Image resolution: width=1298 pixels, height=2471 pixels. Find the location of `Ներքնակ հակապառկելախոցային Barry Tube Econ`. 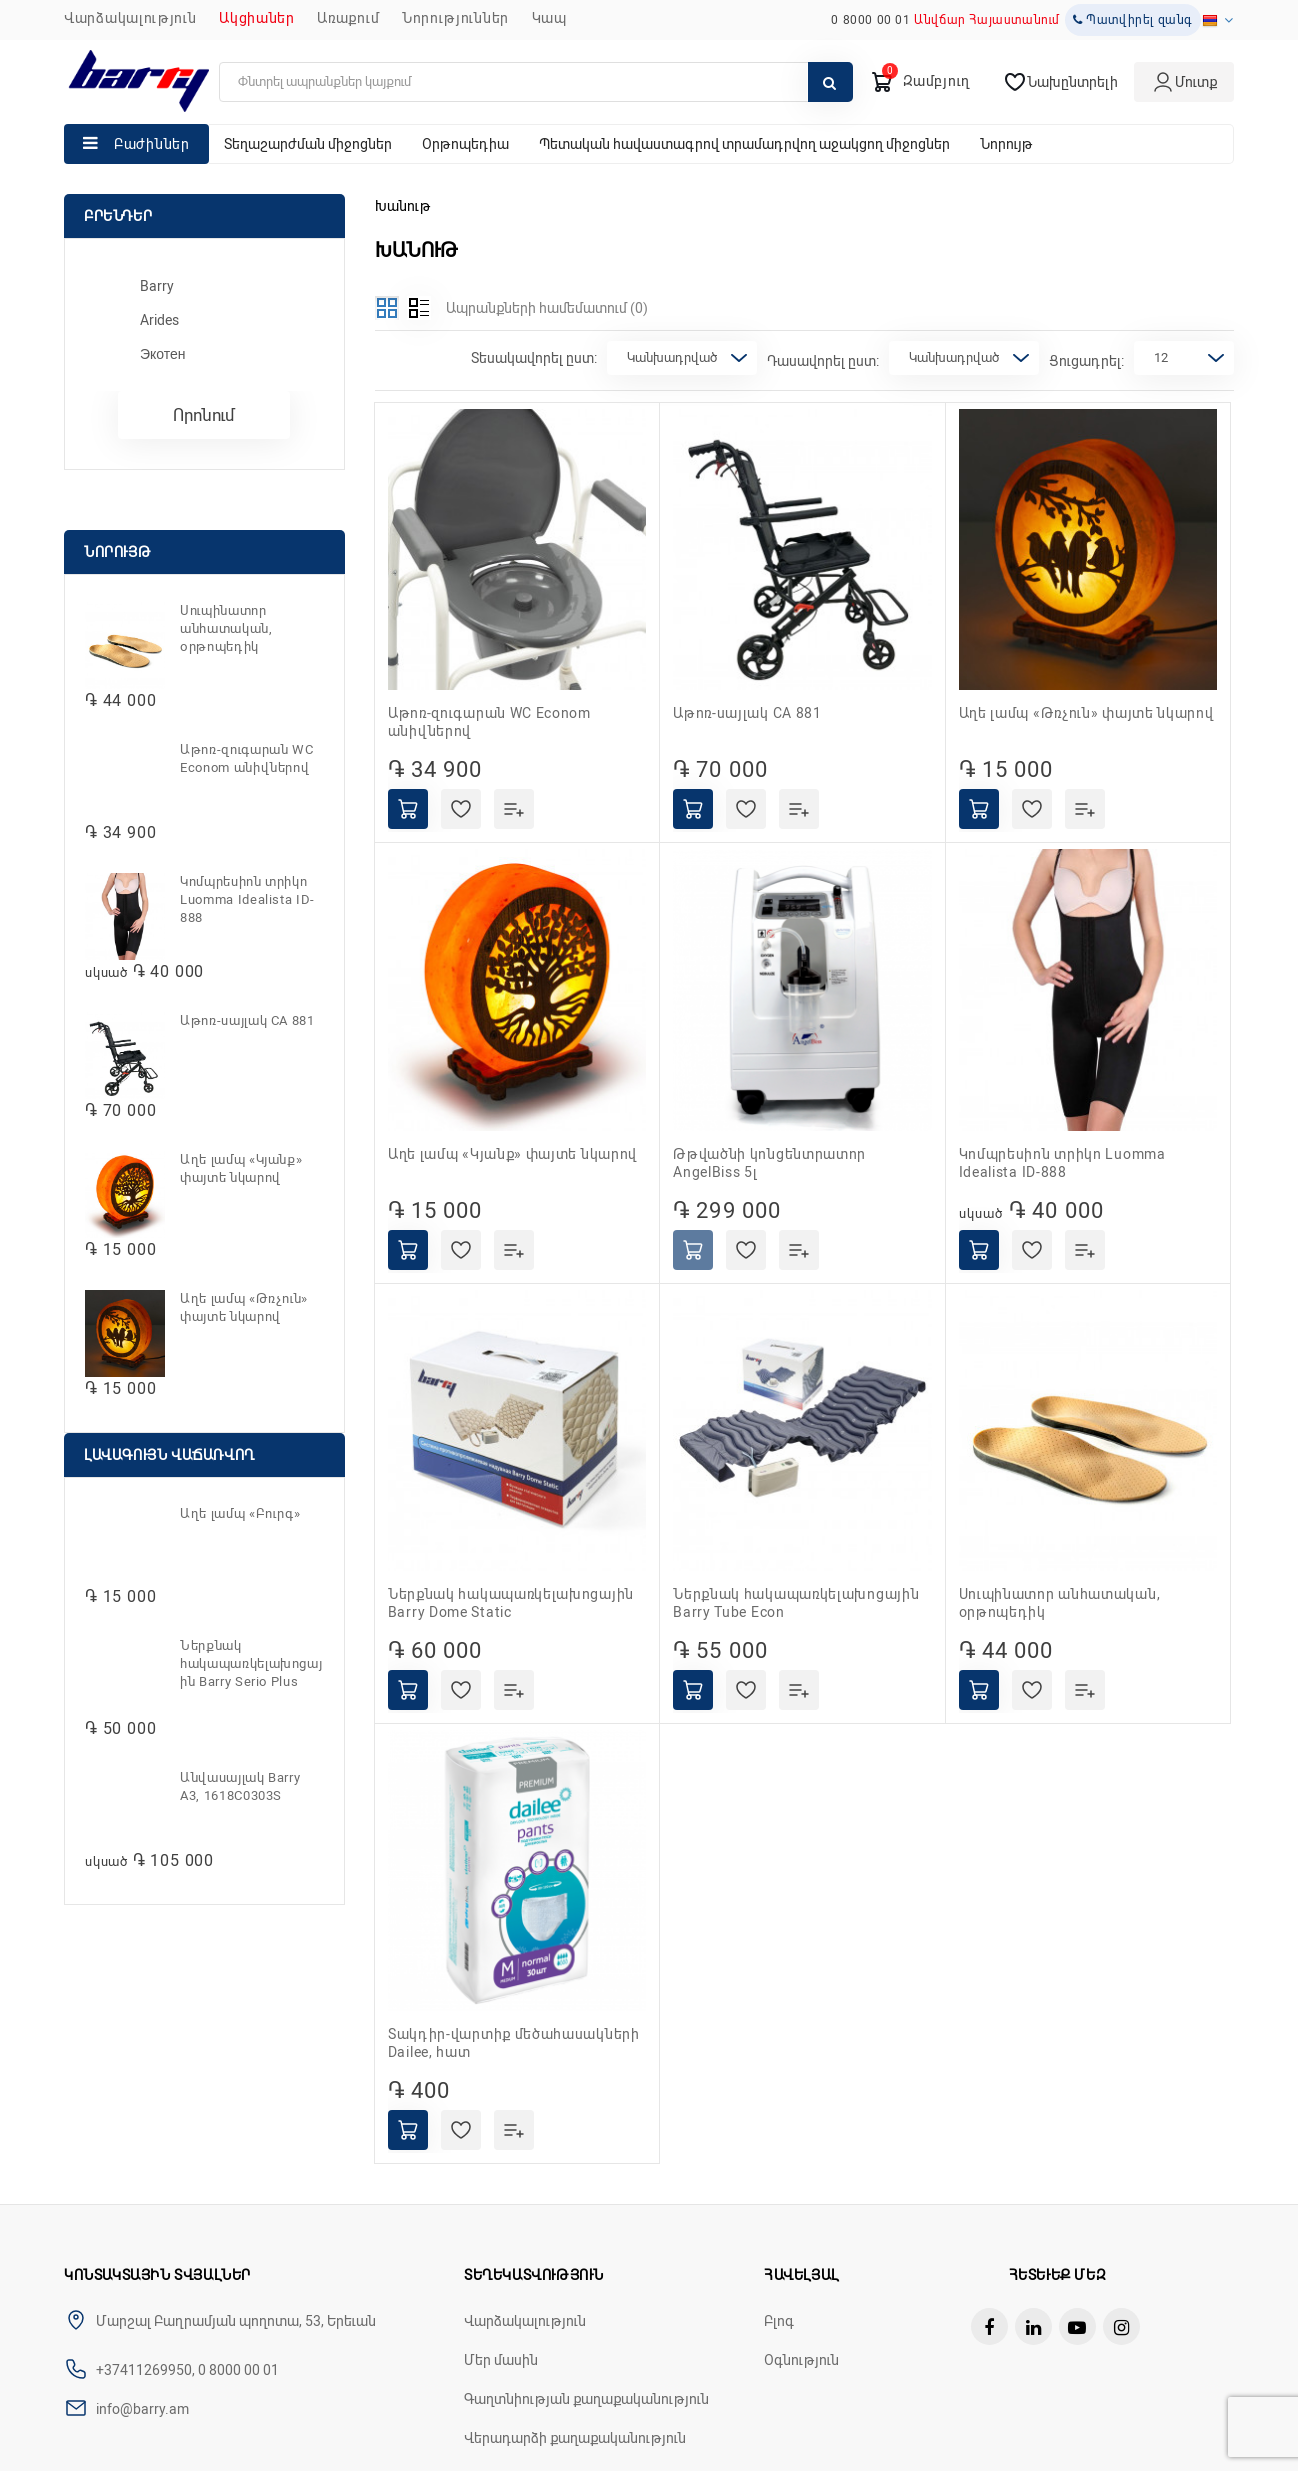

Ներքնակ հակապառկելախոցային Barry Tube Econ is located at coordinates (796, 1603).